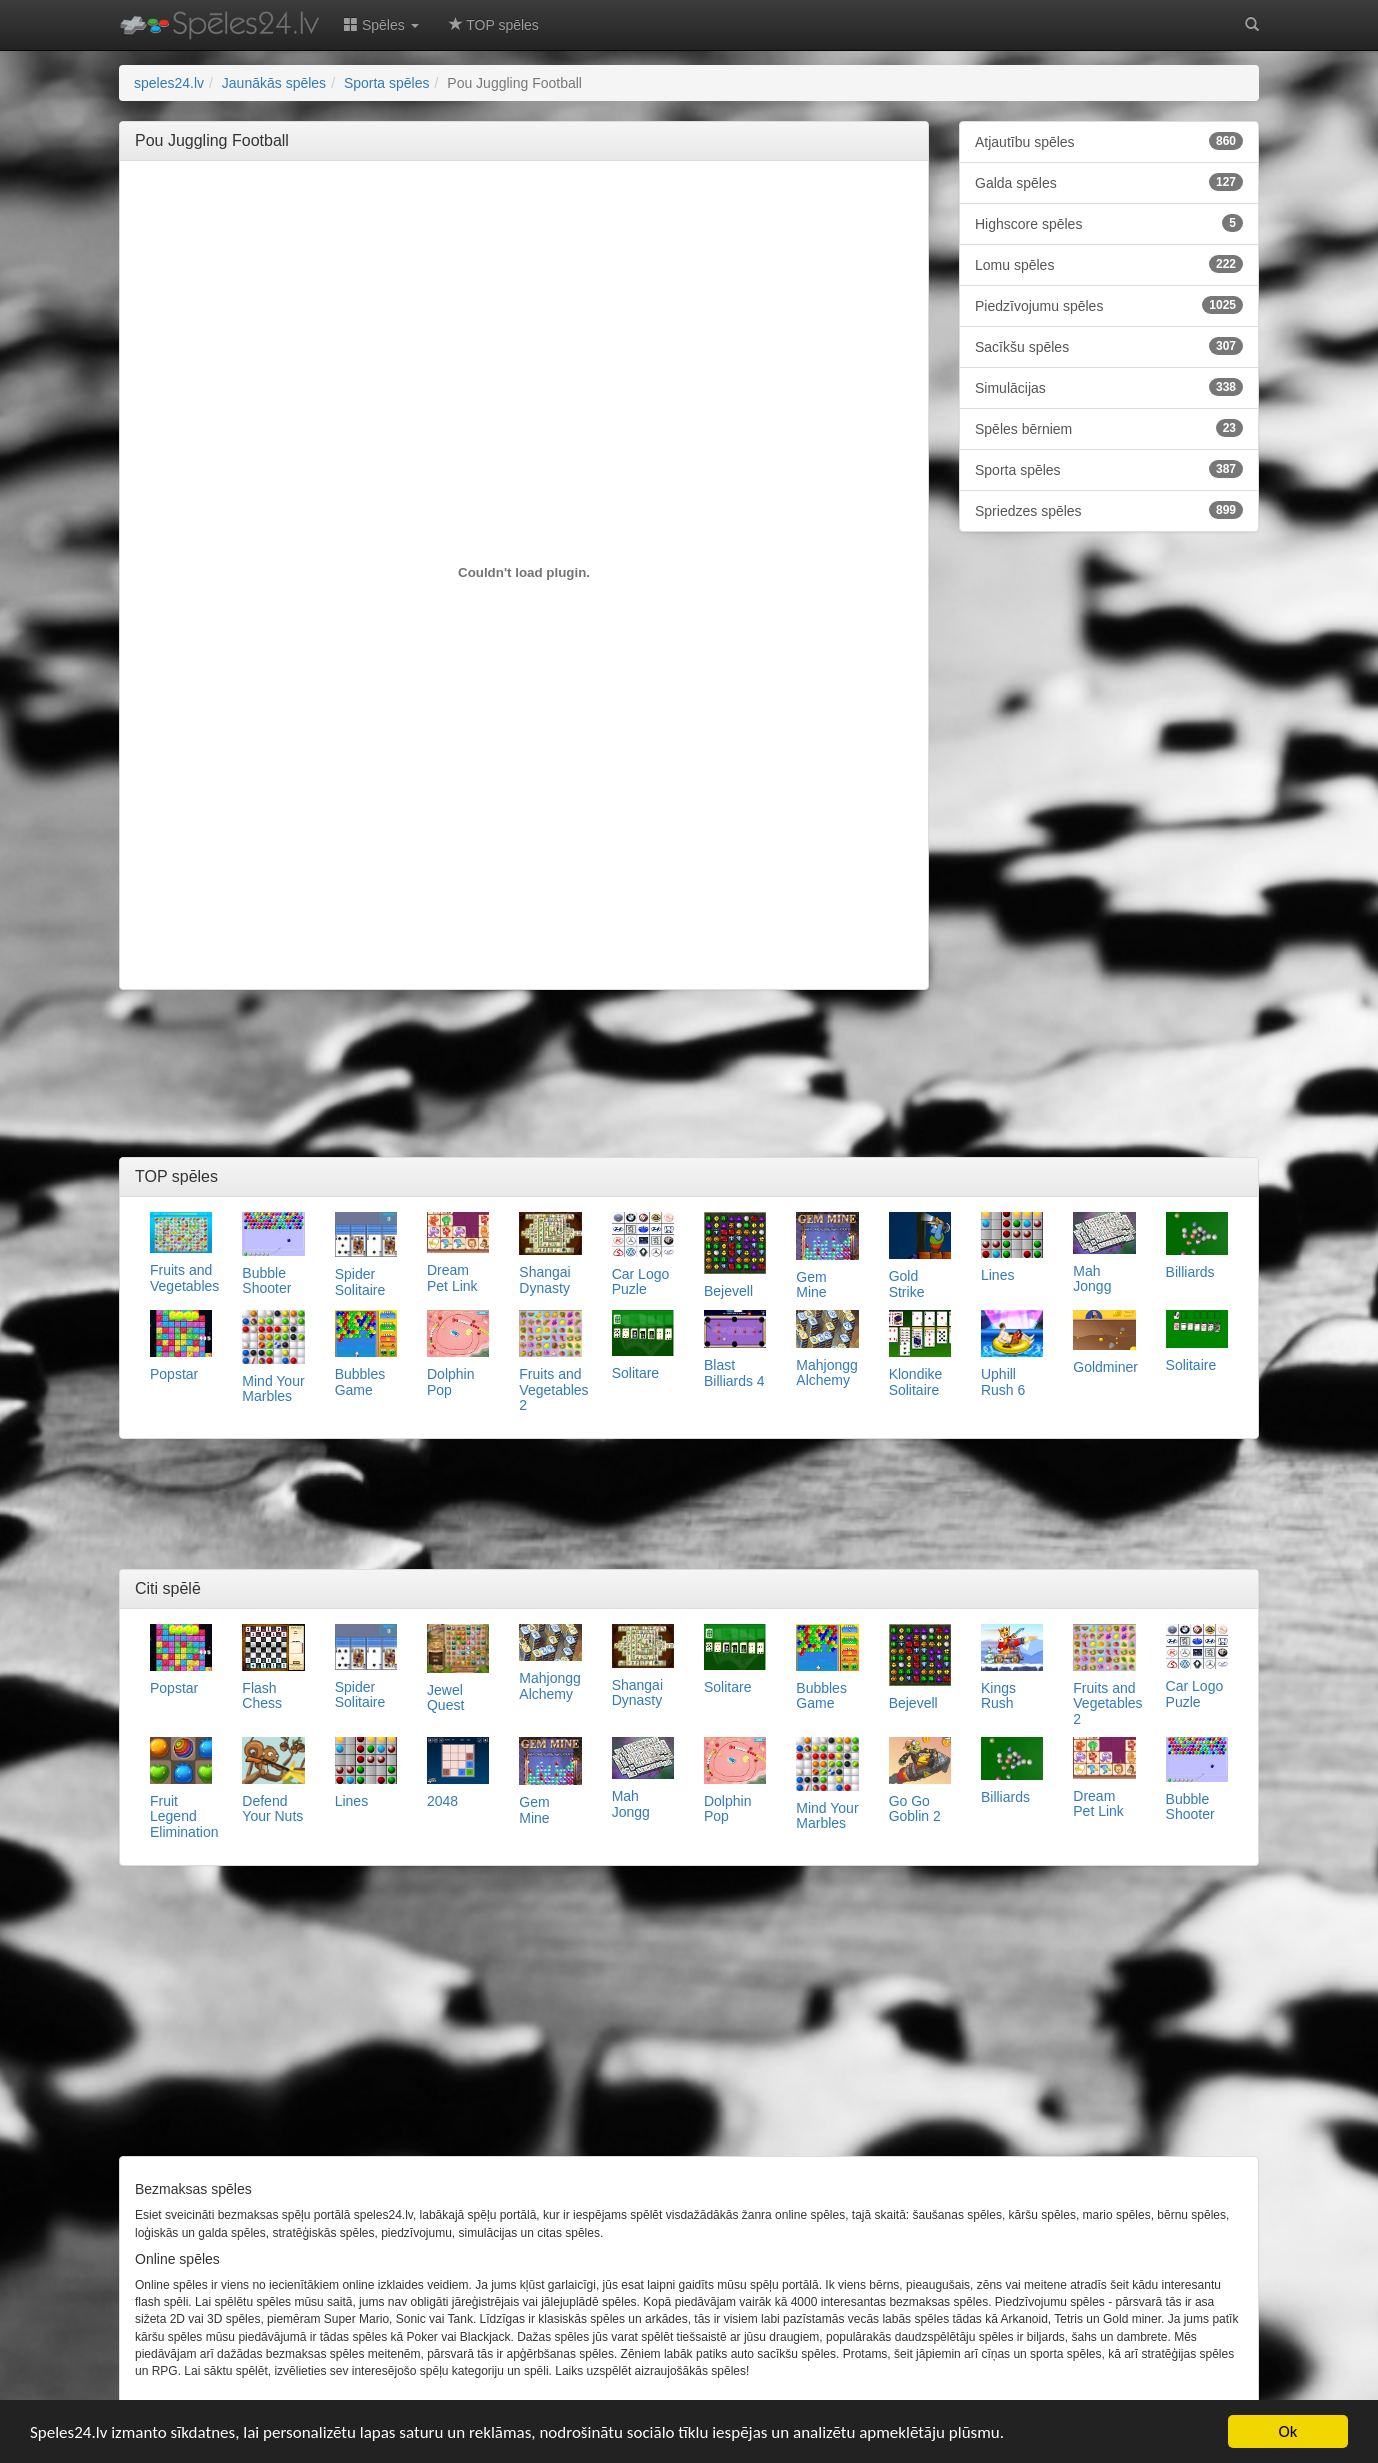 This screenshot has width=1378, height=2463. What do you see at coordinates (494, 25) in the screenshot?
I see `TOP spēles` at bounding box center [494, 25].